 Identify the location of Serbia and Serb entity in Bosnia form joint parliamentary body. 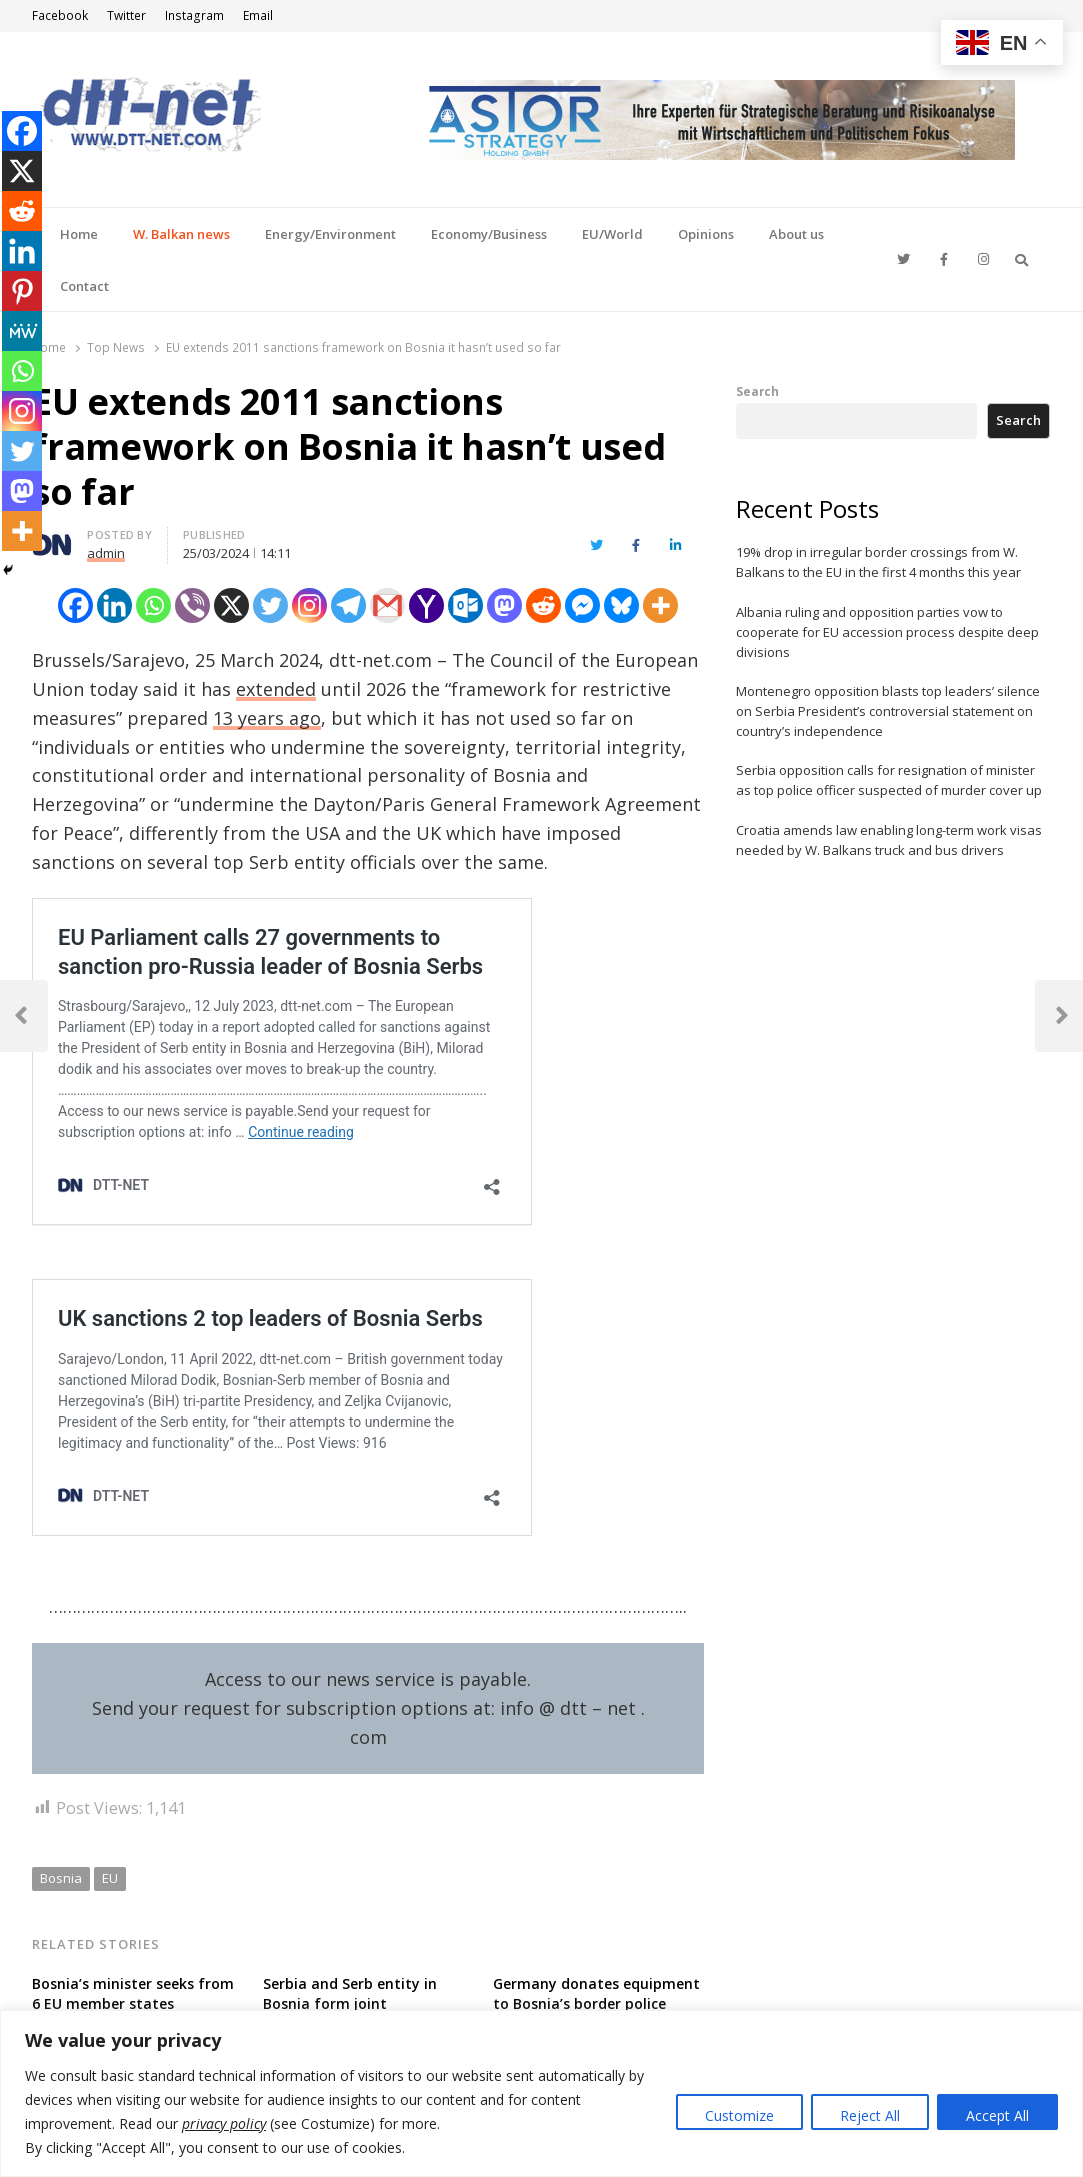
(350, 2003).